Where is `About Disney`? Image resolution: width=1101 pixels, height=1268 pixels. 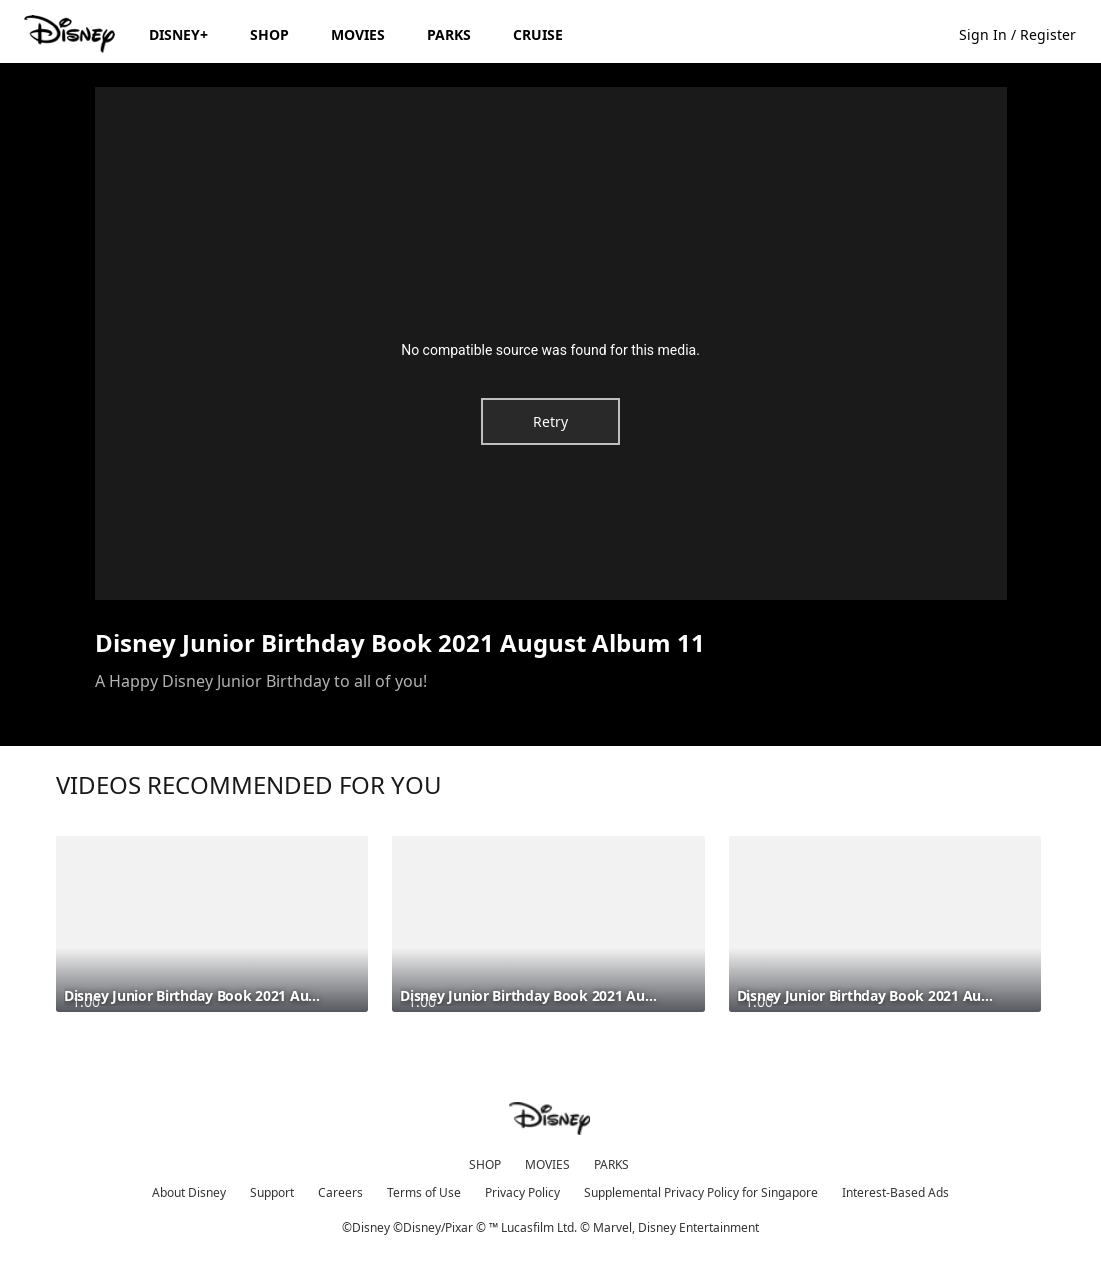
About Disney is located at coordinates (189, 1192).